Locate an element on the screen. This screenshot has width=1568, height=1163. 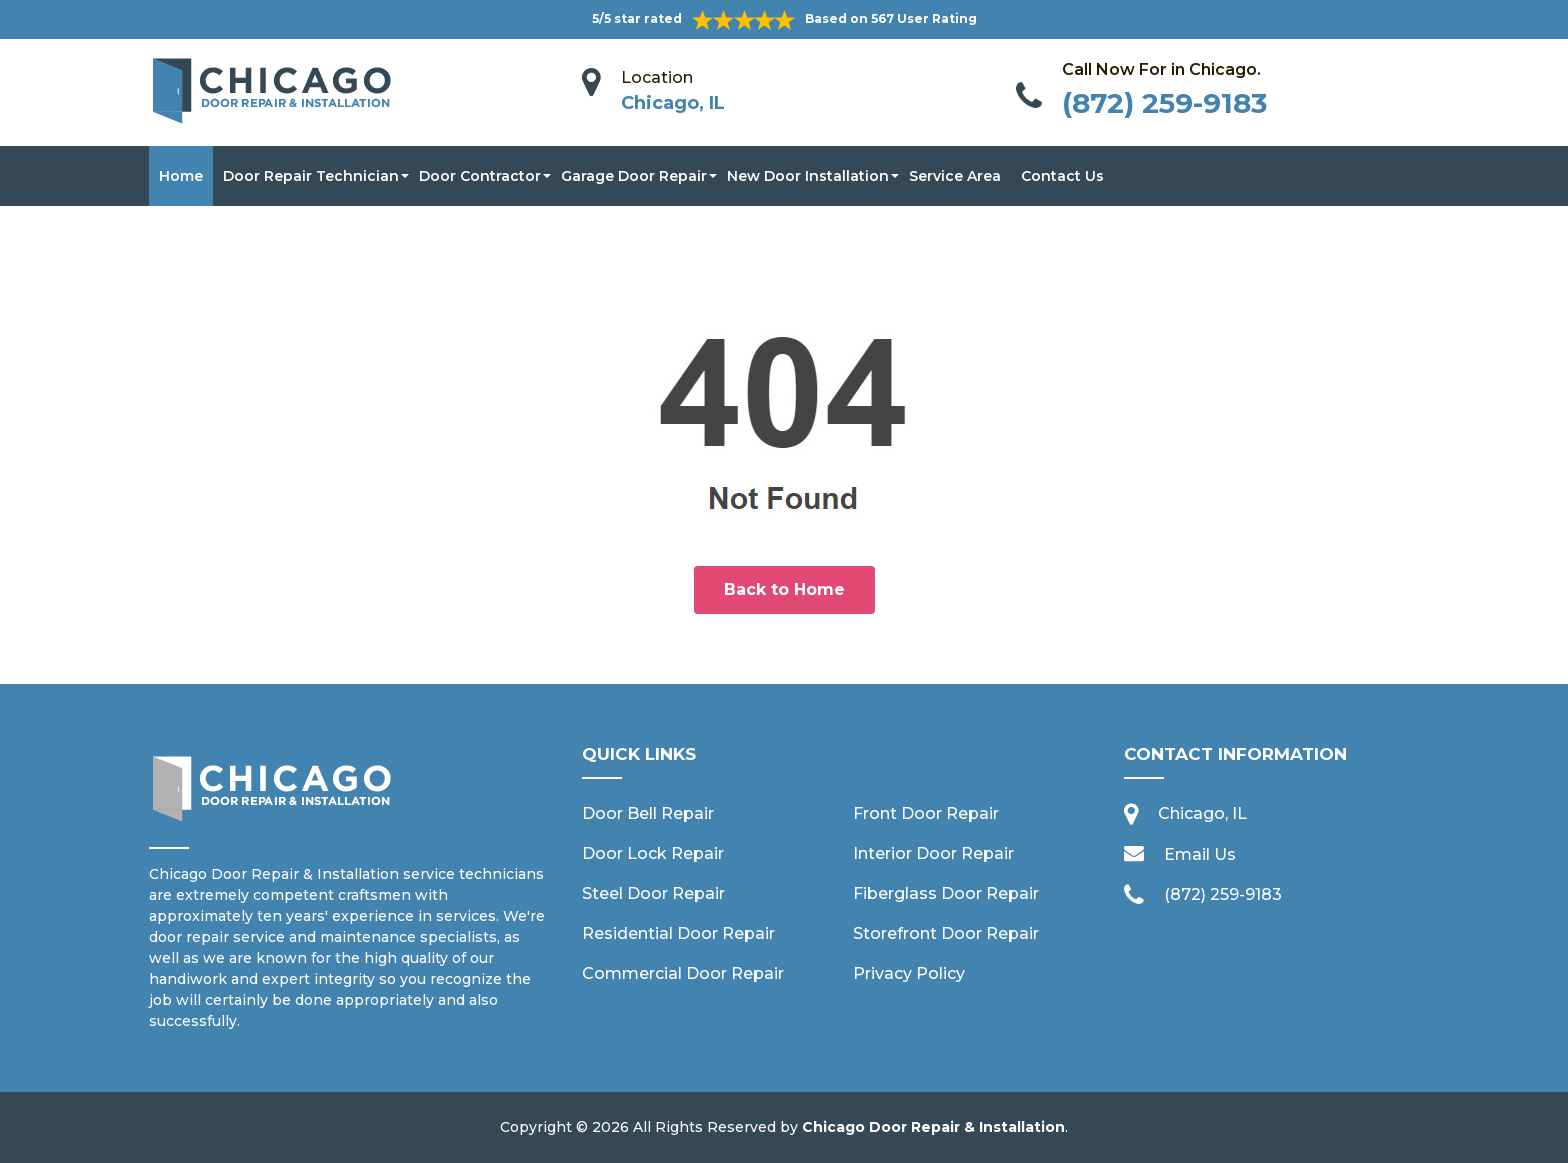
Home is located at coordinates (181, 176).